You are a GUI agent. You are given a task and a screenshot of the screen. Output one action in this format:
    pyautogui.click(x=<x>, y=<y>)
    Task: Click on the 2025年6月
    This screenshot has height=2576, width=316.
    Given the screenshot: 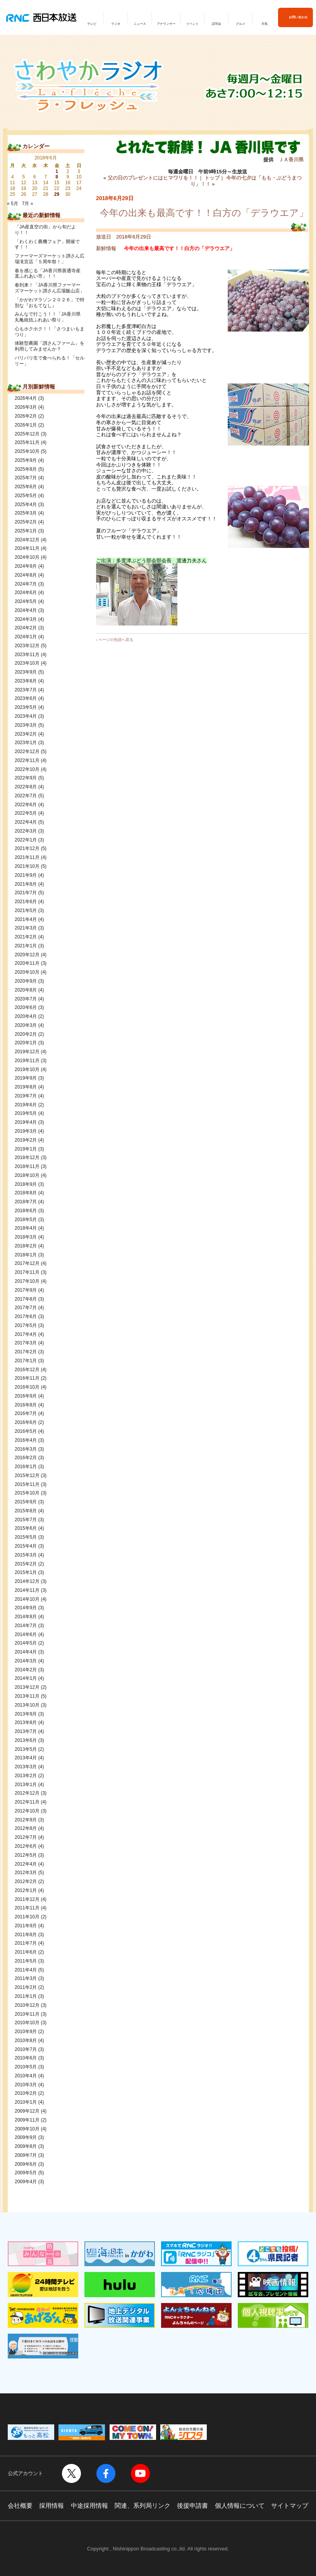 What is the action you would take?
    pyautogui.click(x=26, y=486)
    